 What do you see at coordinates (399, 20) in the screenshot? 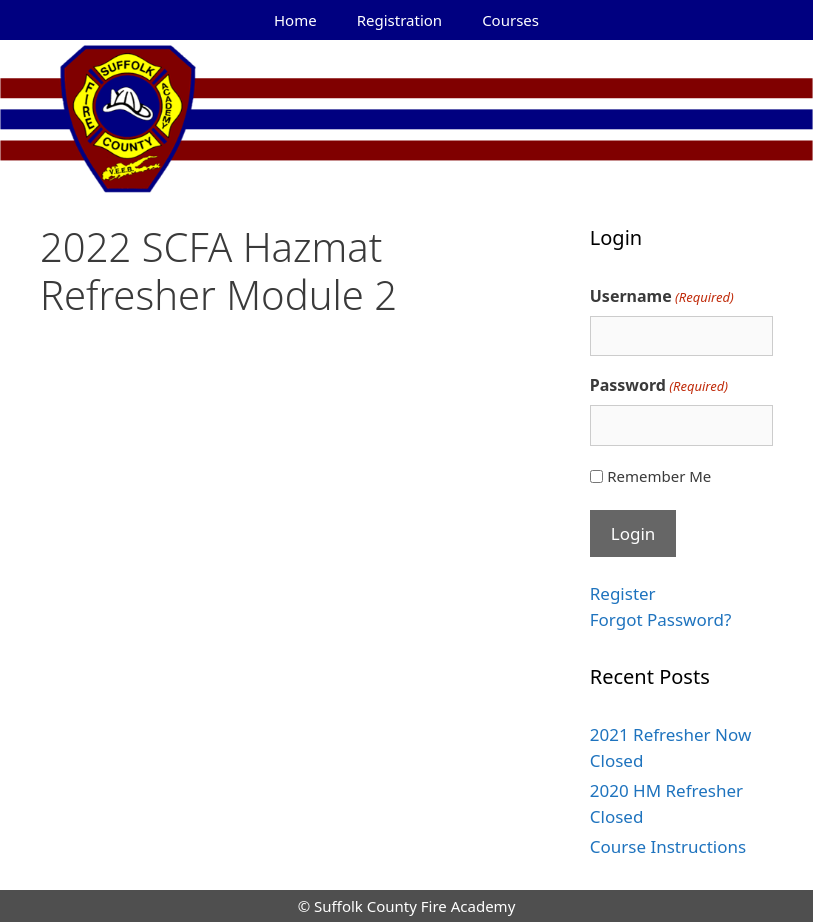
I see `Registration` at bounding box center [399, 20].